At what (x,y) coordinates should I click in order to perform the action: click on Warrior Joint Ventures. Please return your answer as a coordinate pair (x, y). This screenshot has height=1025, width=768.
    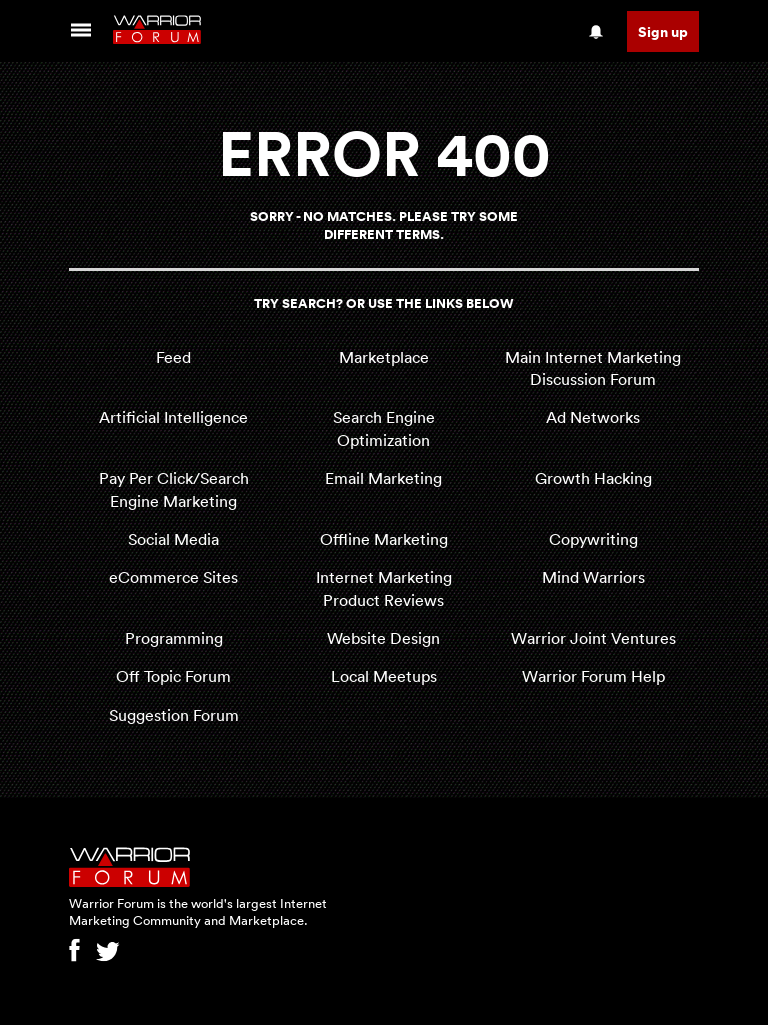
    Looking at the image, I should click on (593, 638).